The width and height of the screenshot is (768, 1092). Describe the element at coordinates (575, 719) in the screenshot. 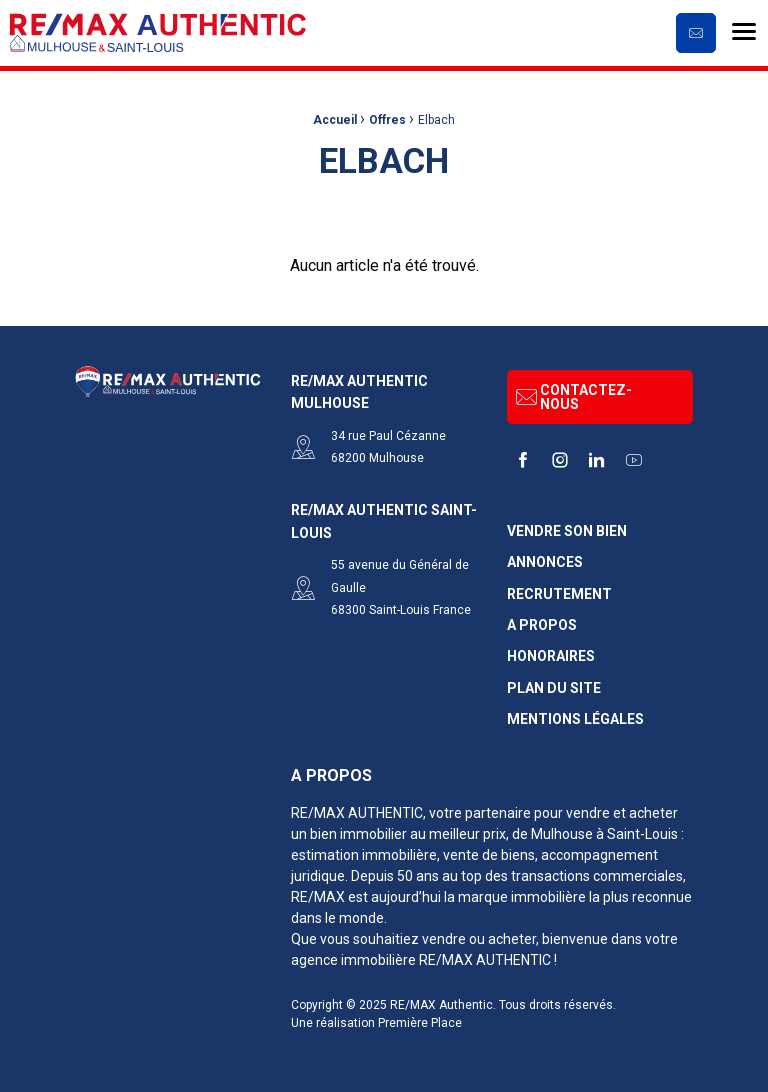

I see `Mentions légales` at that location.